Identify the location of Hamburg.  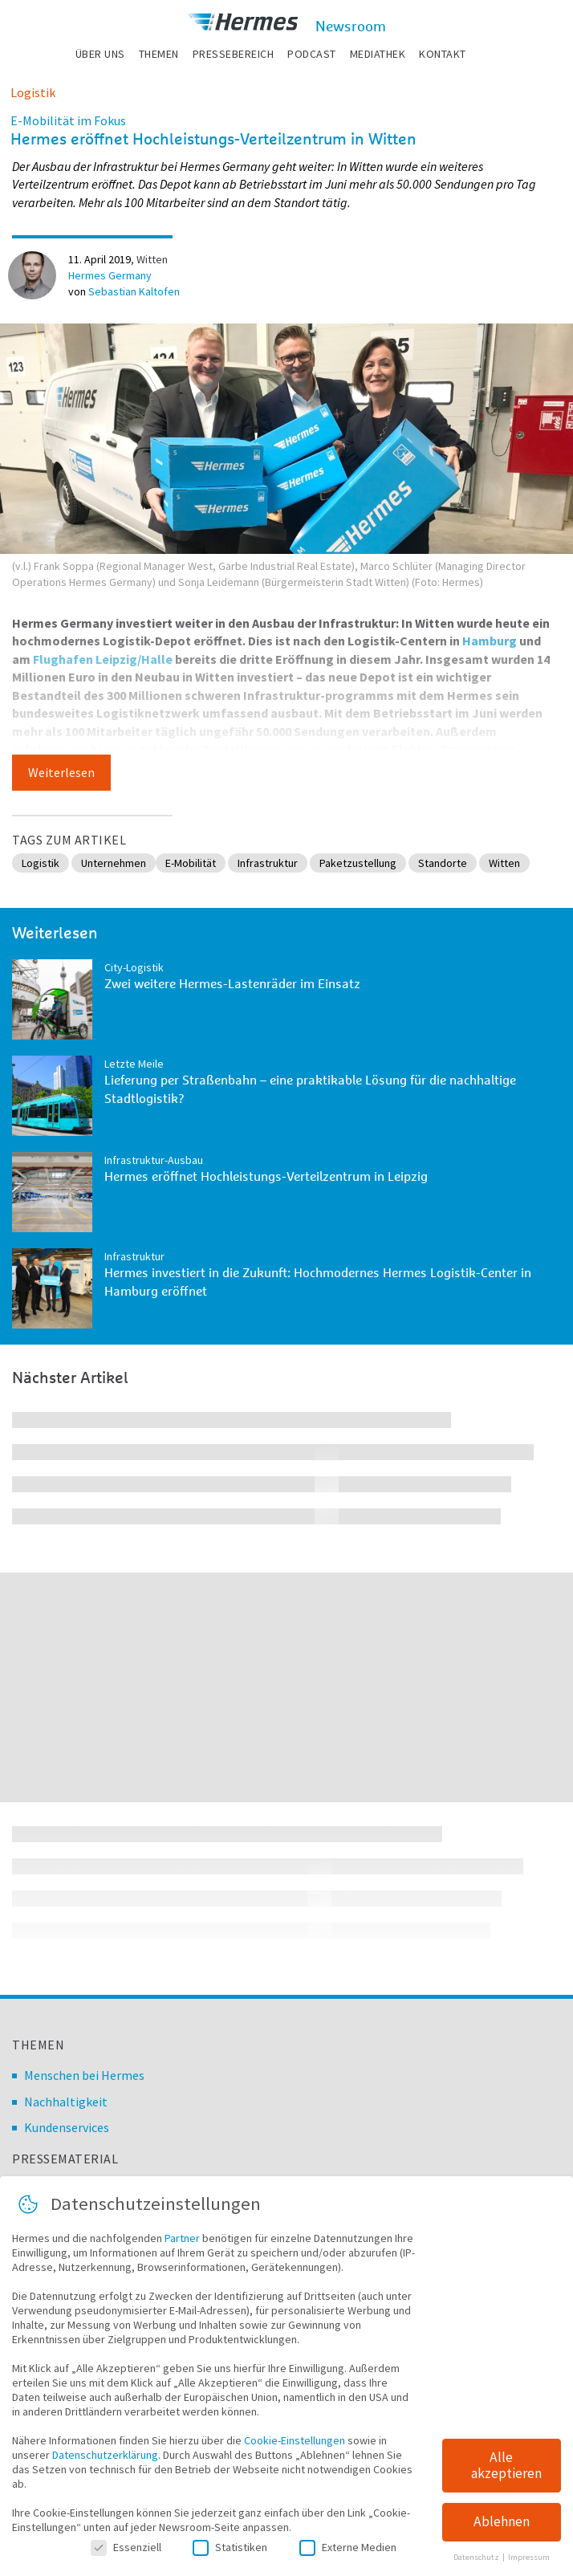
(489, 641).